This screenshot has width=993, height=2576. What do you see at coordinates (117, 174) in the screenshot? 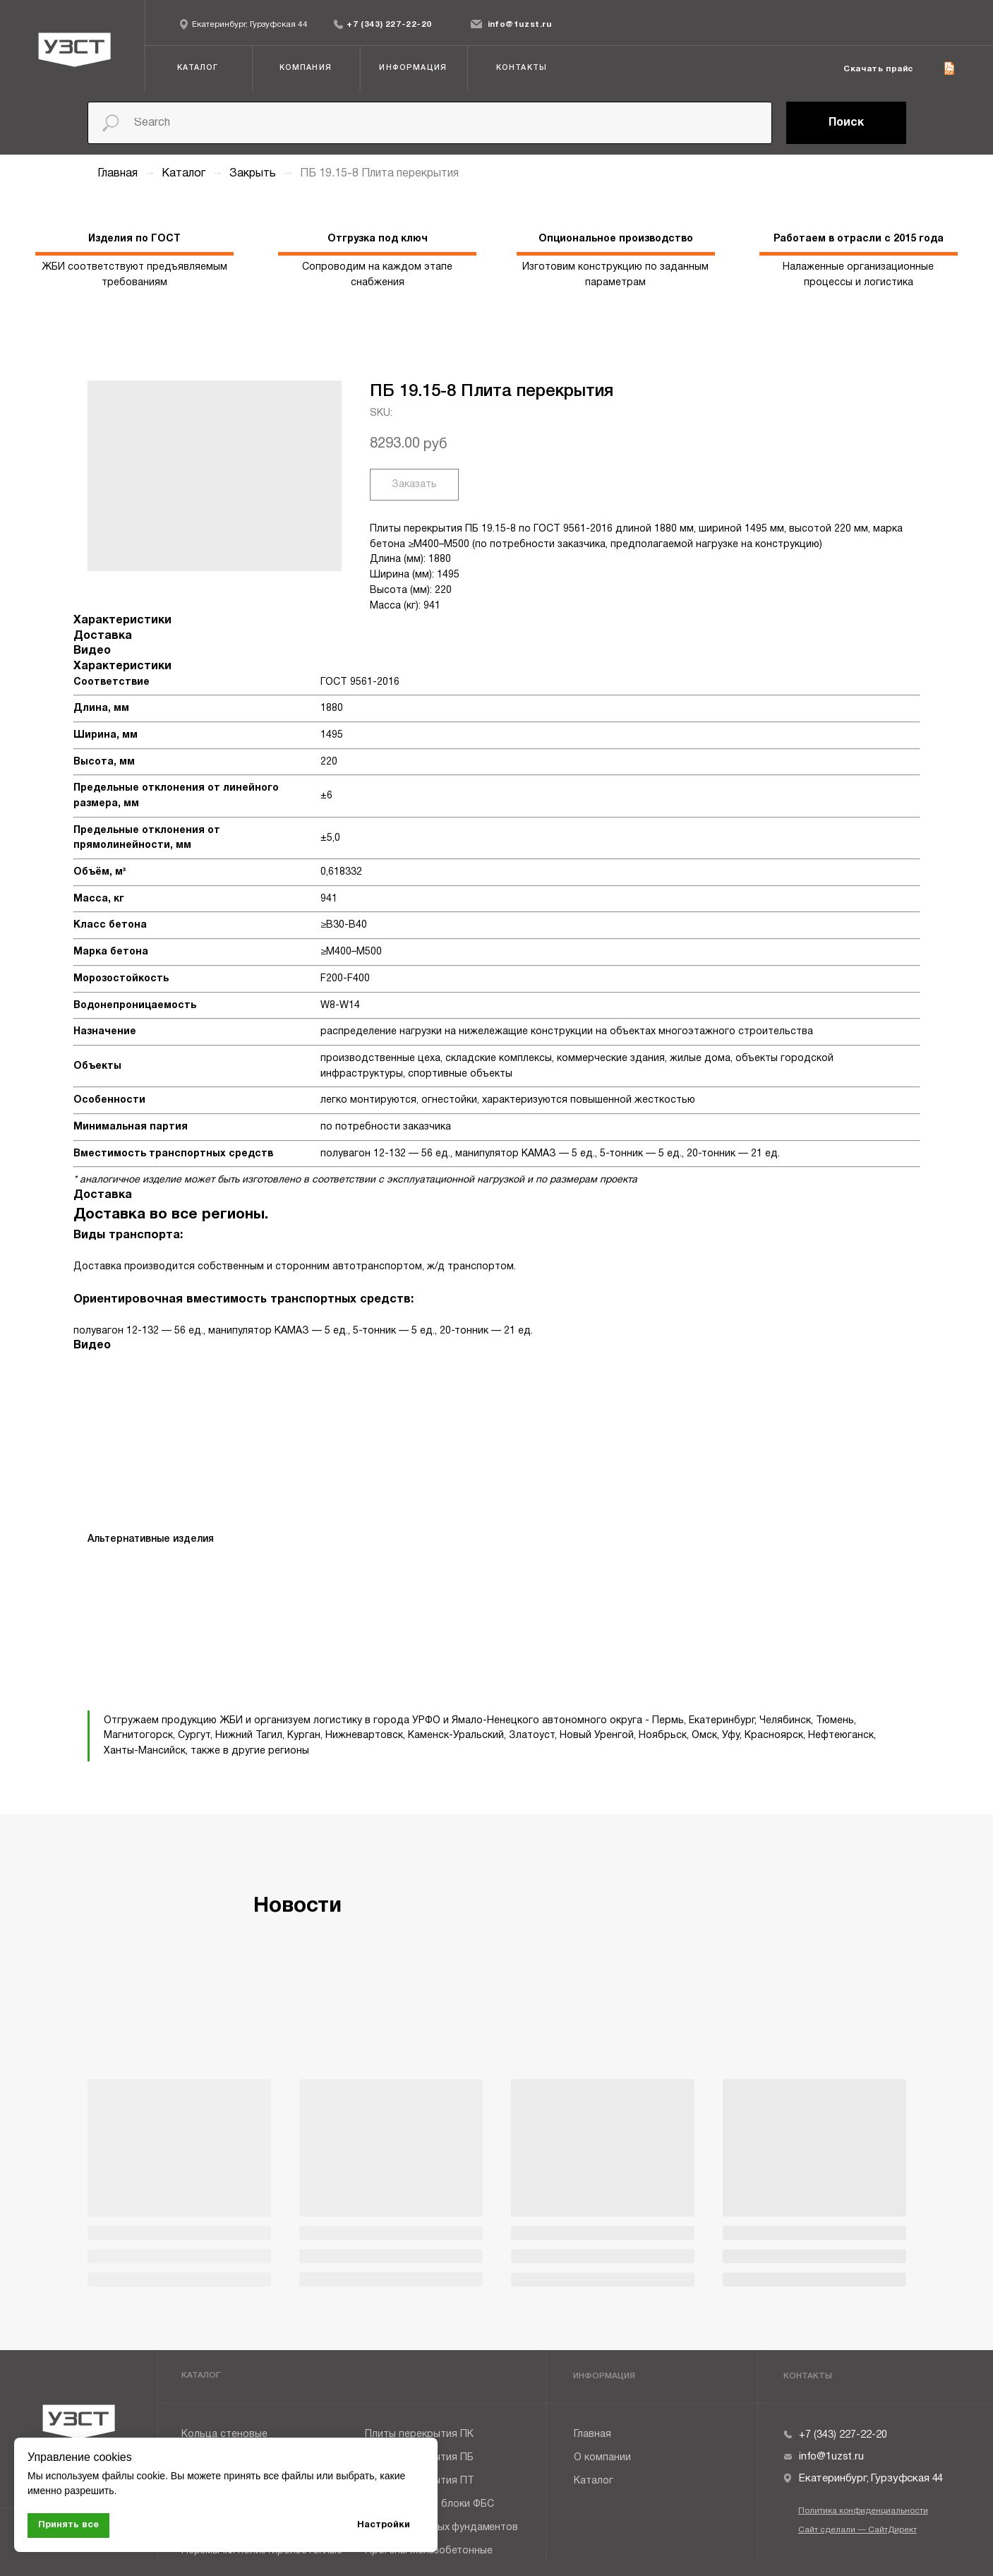
I see `Главная` at bounding box center [117, 174].